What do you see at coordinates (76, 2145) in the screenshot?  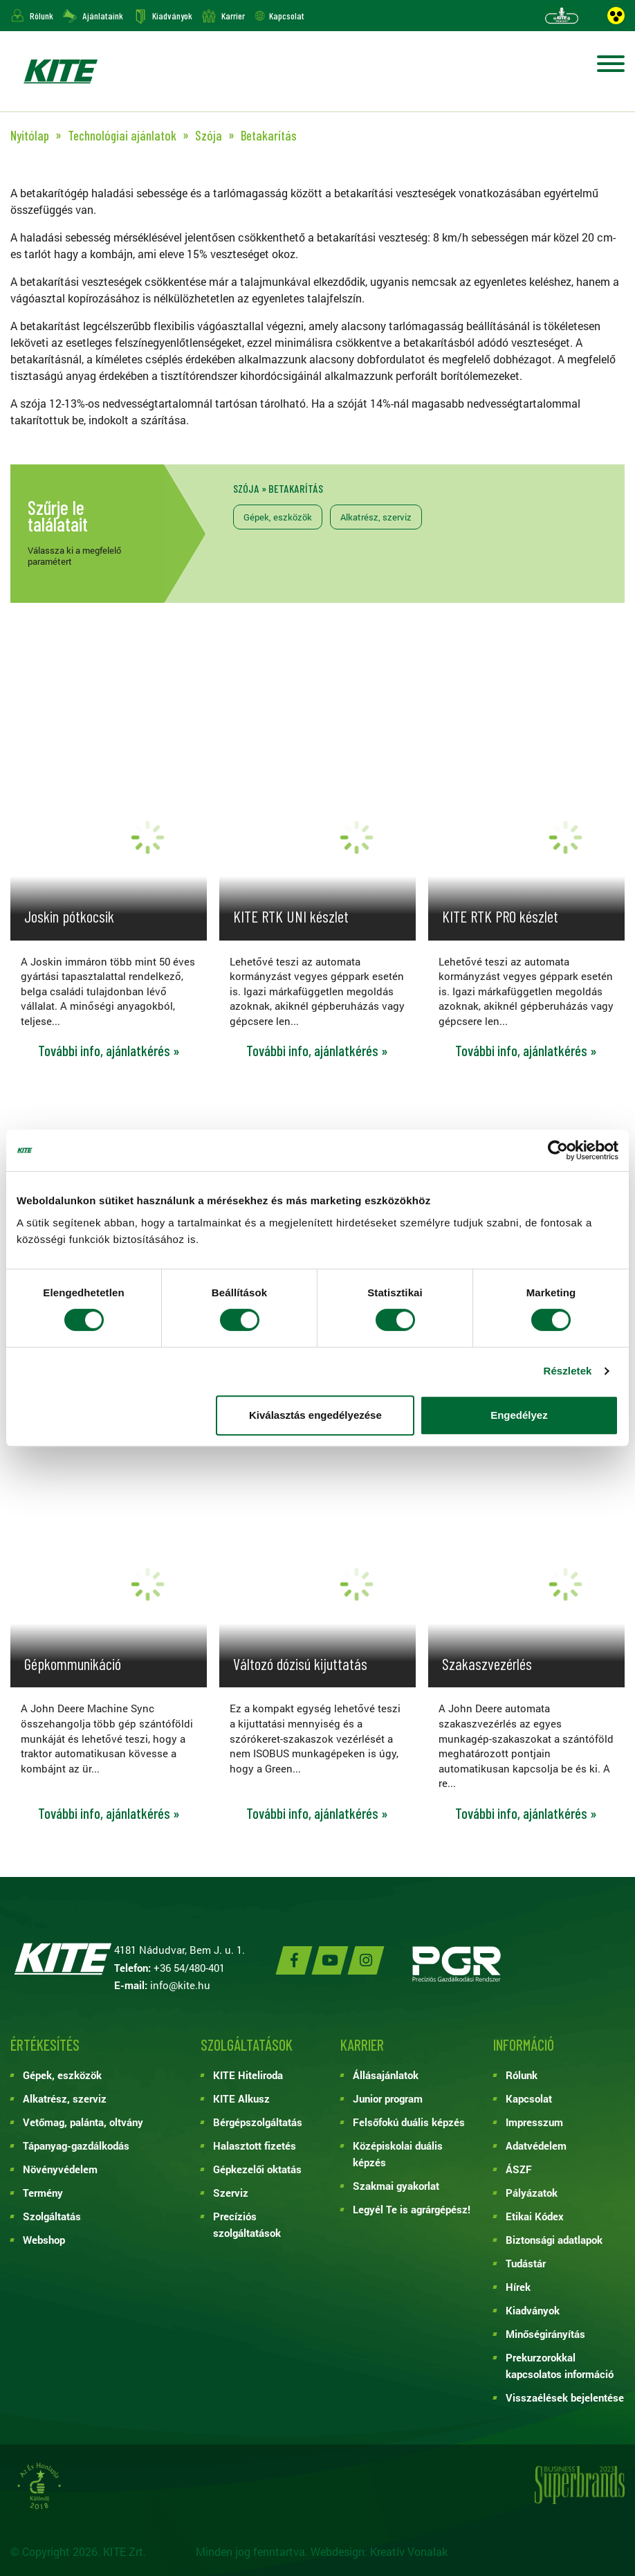 I see `Tápanyag-gazdálkodás` at bounding box center [76, 2145].